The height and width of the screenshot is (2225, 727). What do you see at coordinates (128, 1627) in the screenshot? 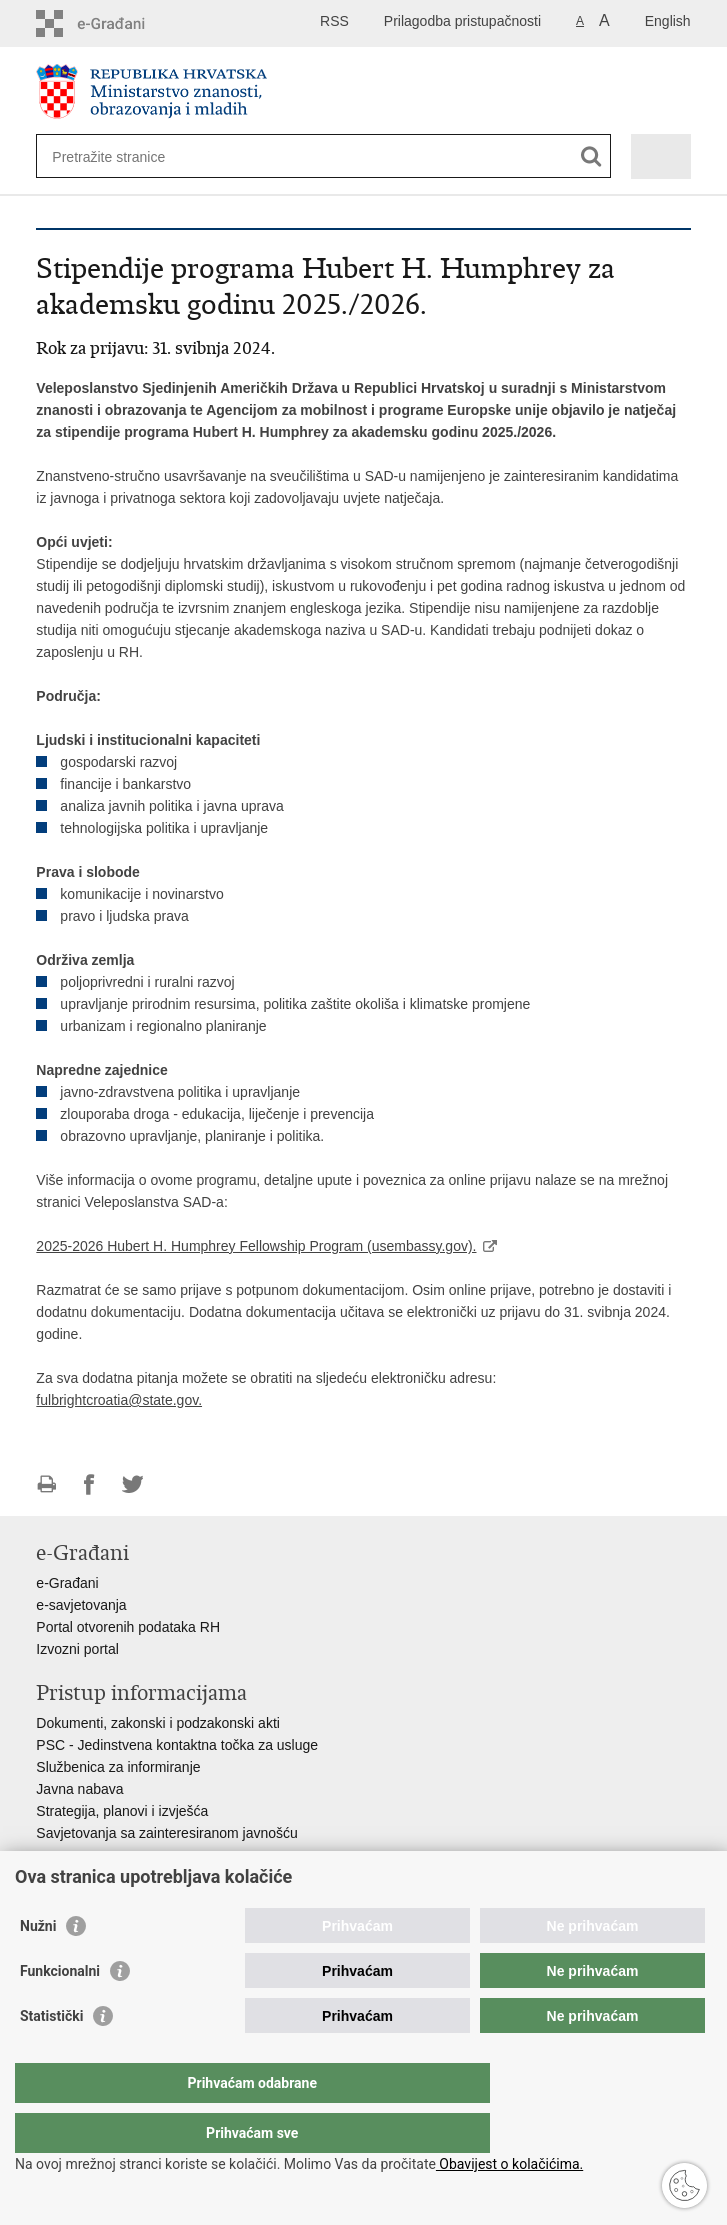
I see `Portal otvorenih podataka RH` at bounding box center [128, 1627].